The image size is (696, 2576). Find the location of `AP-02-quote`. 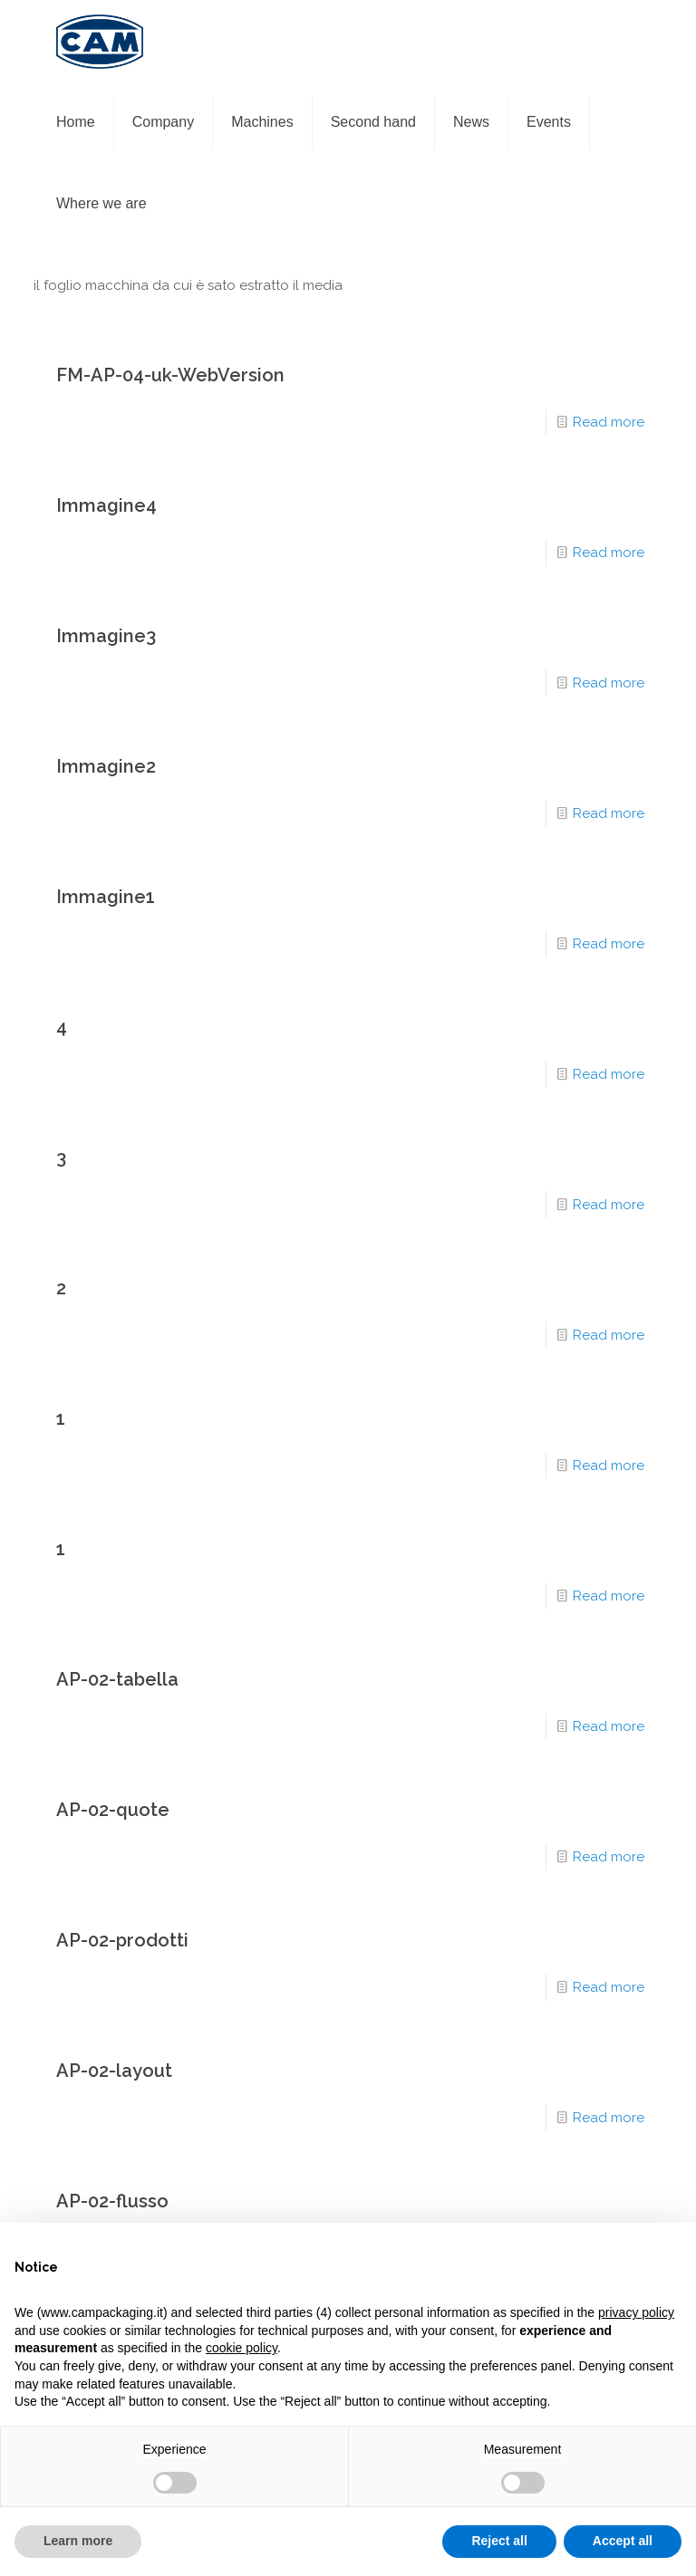

AP-02-quote is located at coordinates (112, 1810).